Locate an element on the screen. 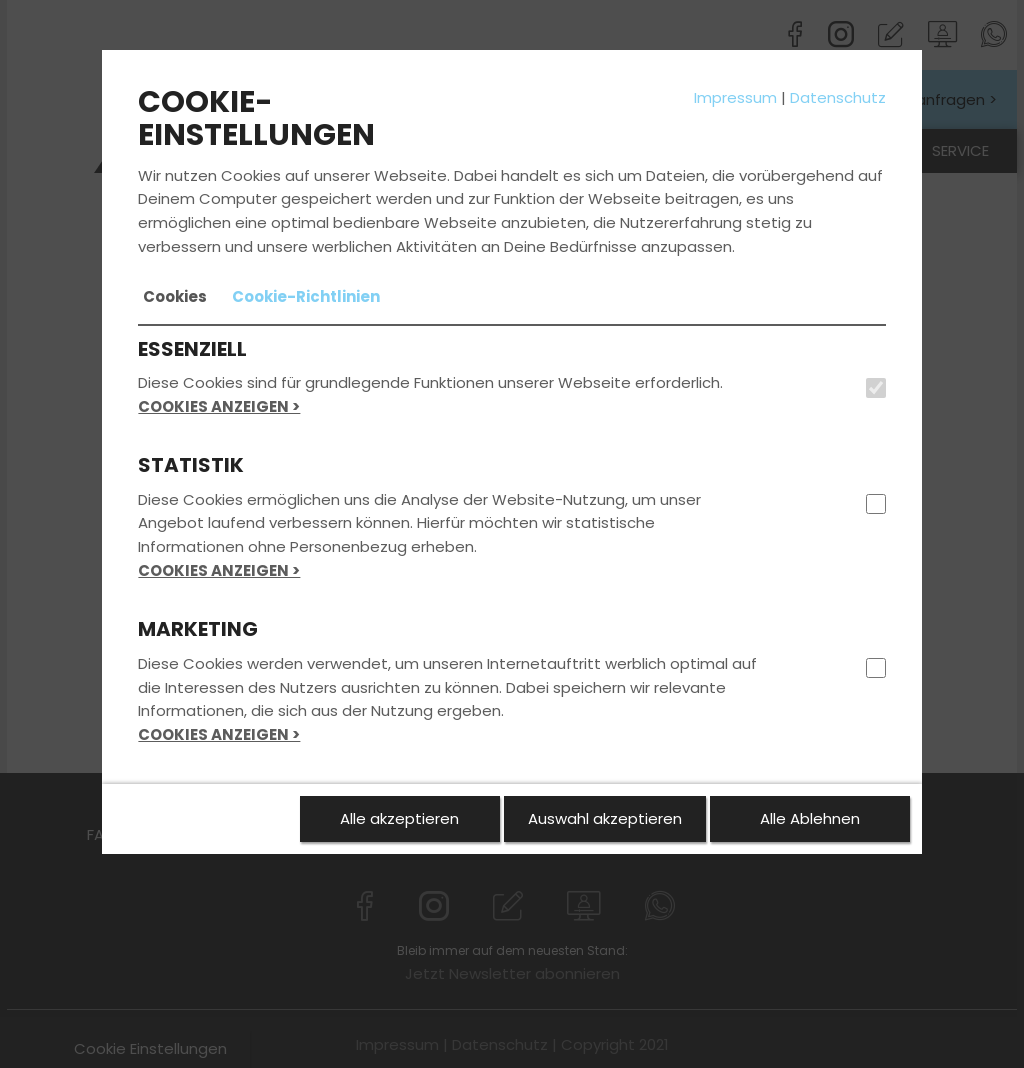  [tab] is located at coordinates (175, 297).